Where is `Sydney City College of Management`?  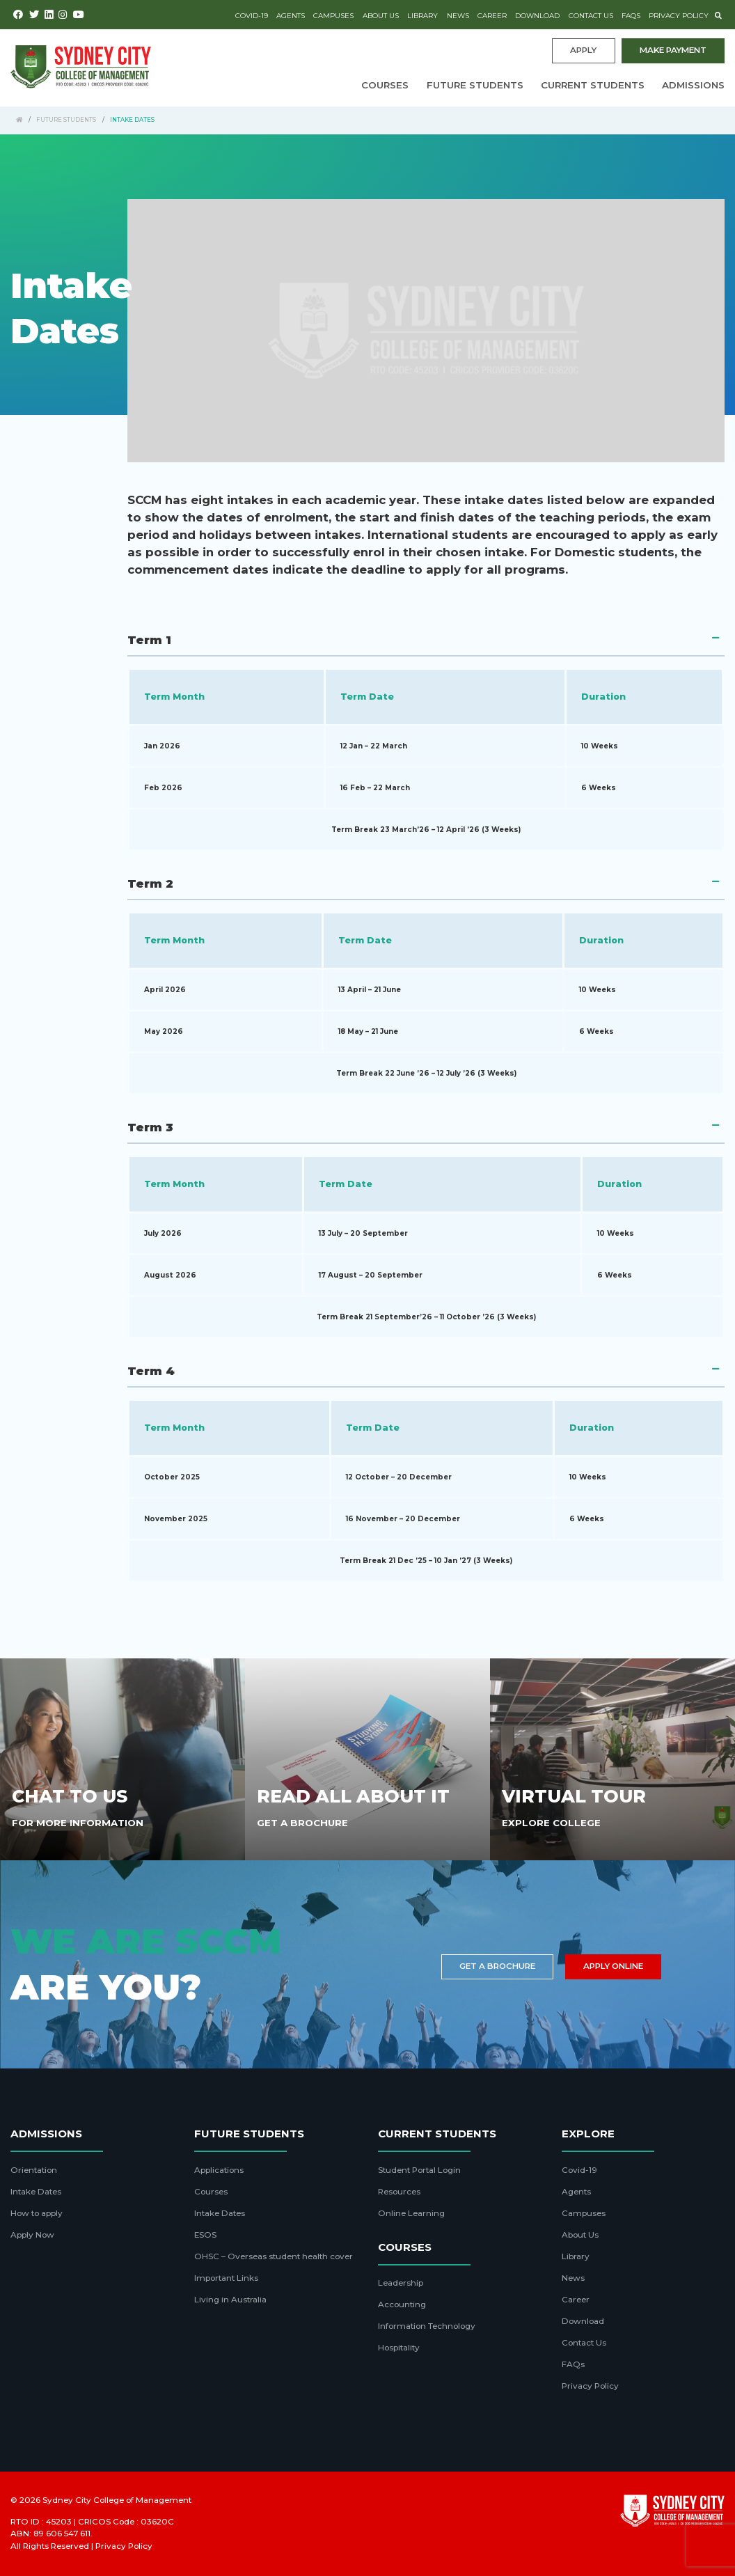 Sydney City College of Management is located at coordinates (116, 2500).